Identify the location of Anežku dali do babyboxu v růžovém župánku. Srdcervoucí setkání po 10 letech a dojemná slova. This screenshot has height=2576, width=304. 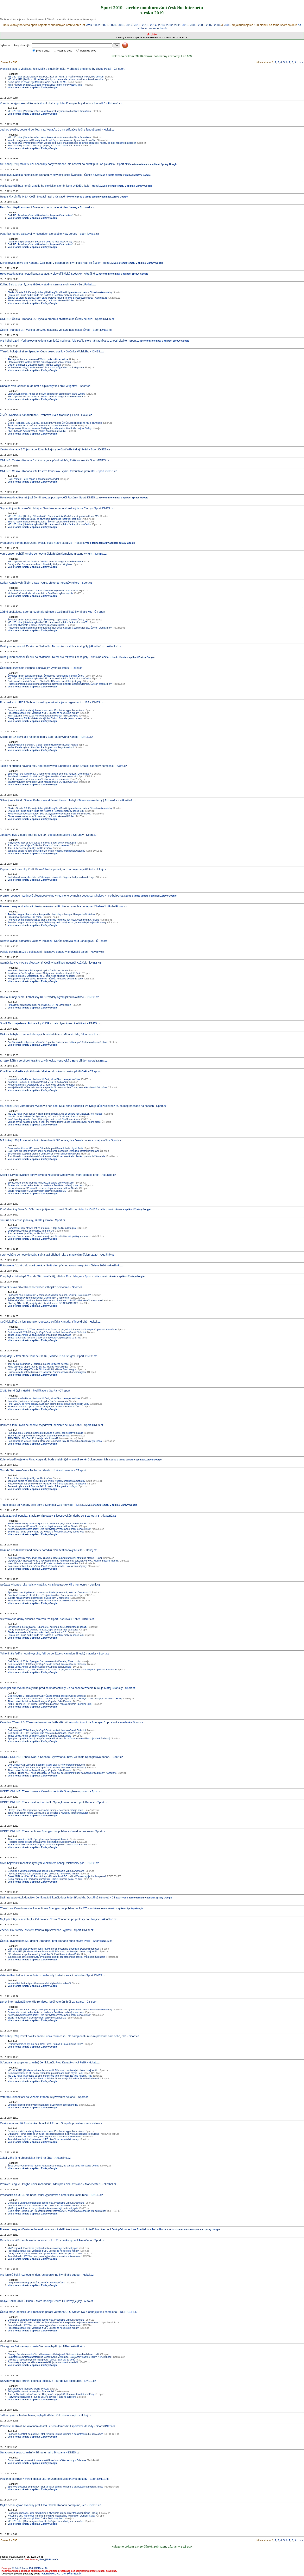
(57, 1042).